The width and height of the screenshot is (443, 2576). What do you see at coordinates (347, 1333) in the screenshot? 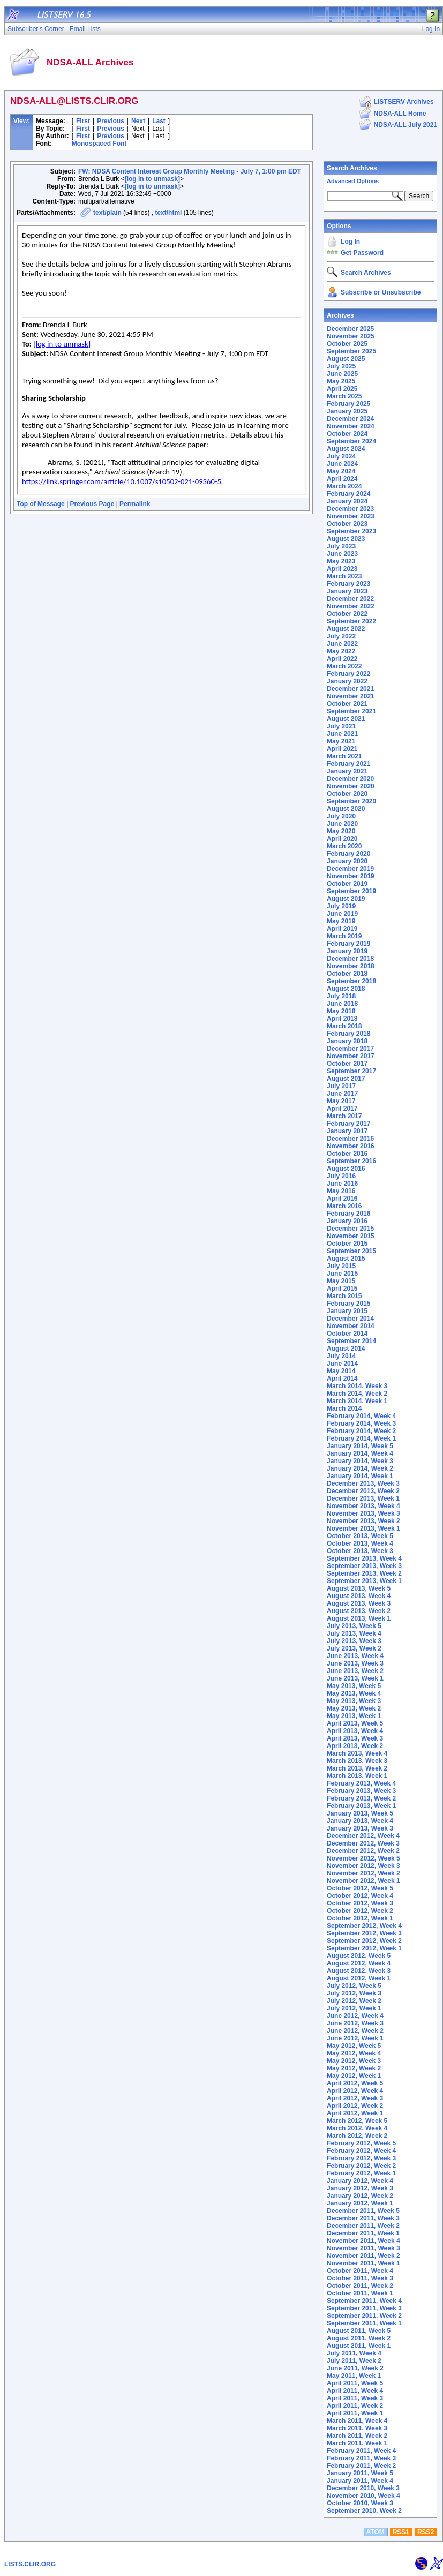
I see `October 2014` at bounding box center [347, 1333].